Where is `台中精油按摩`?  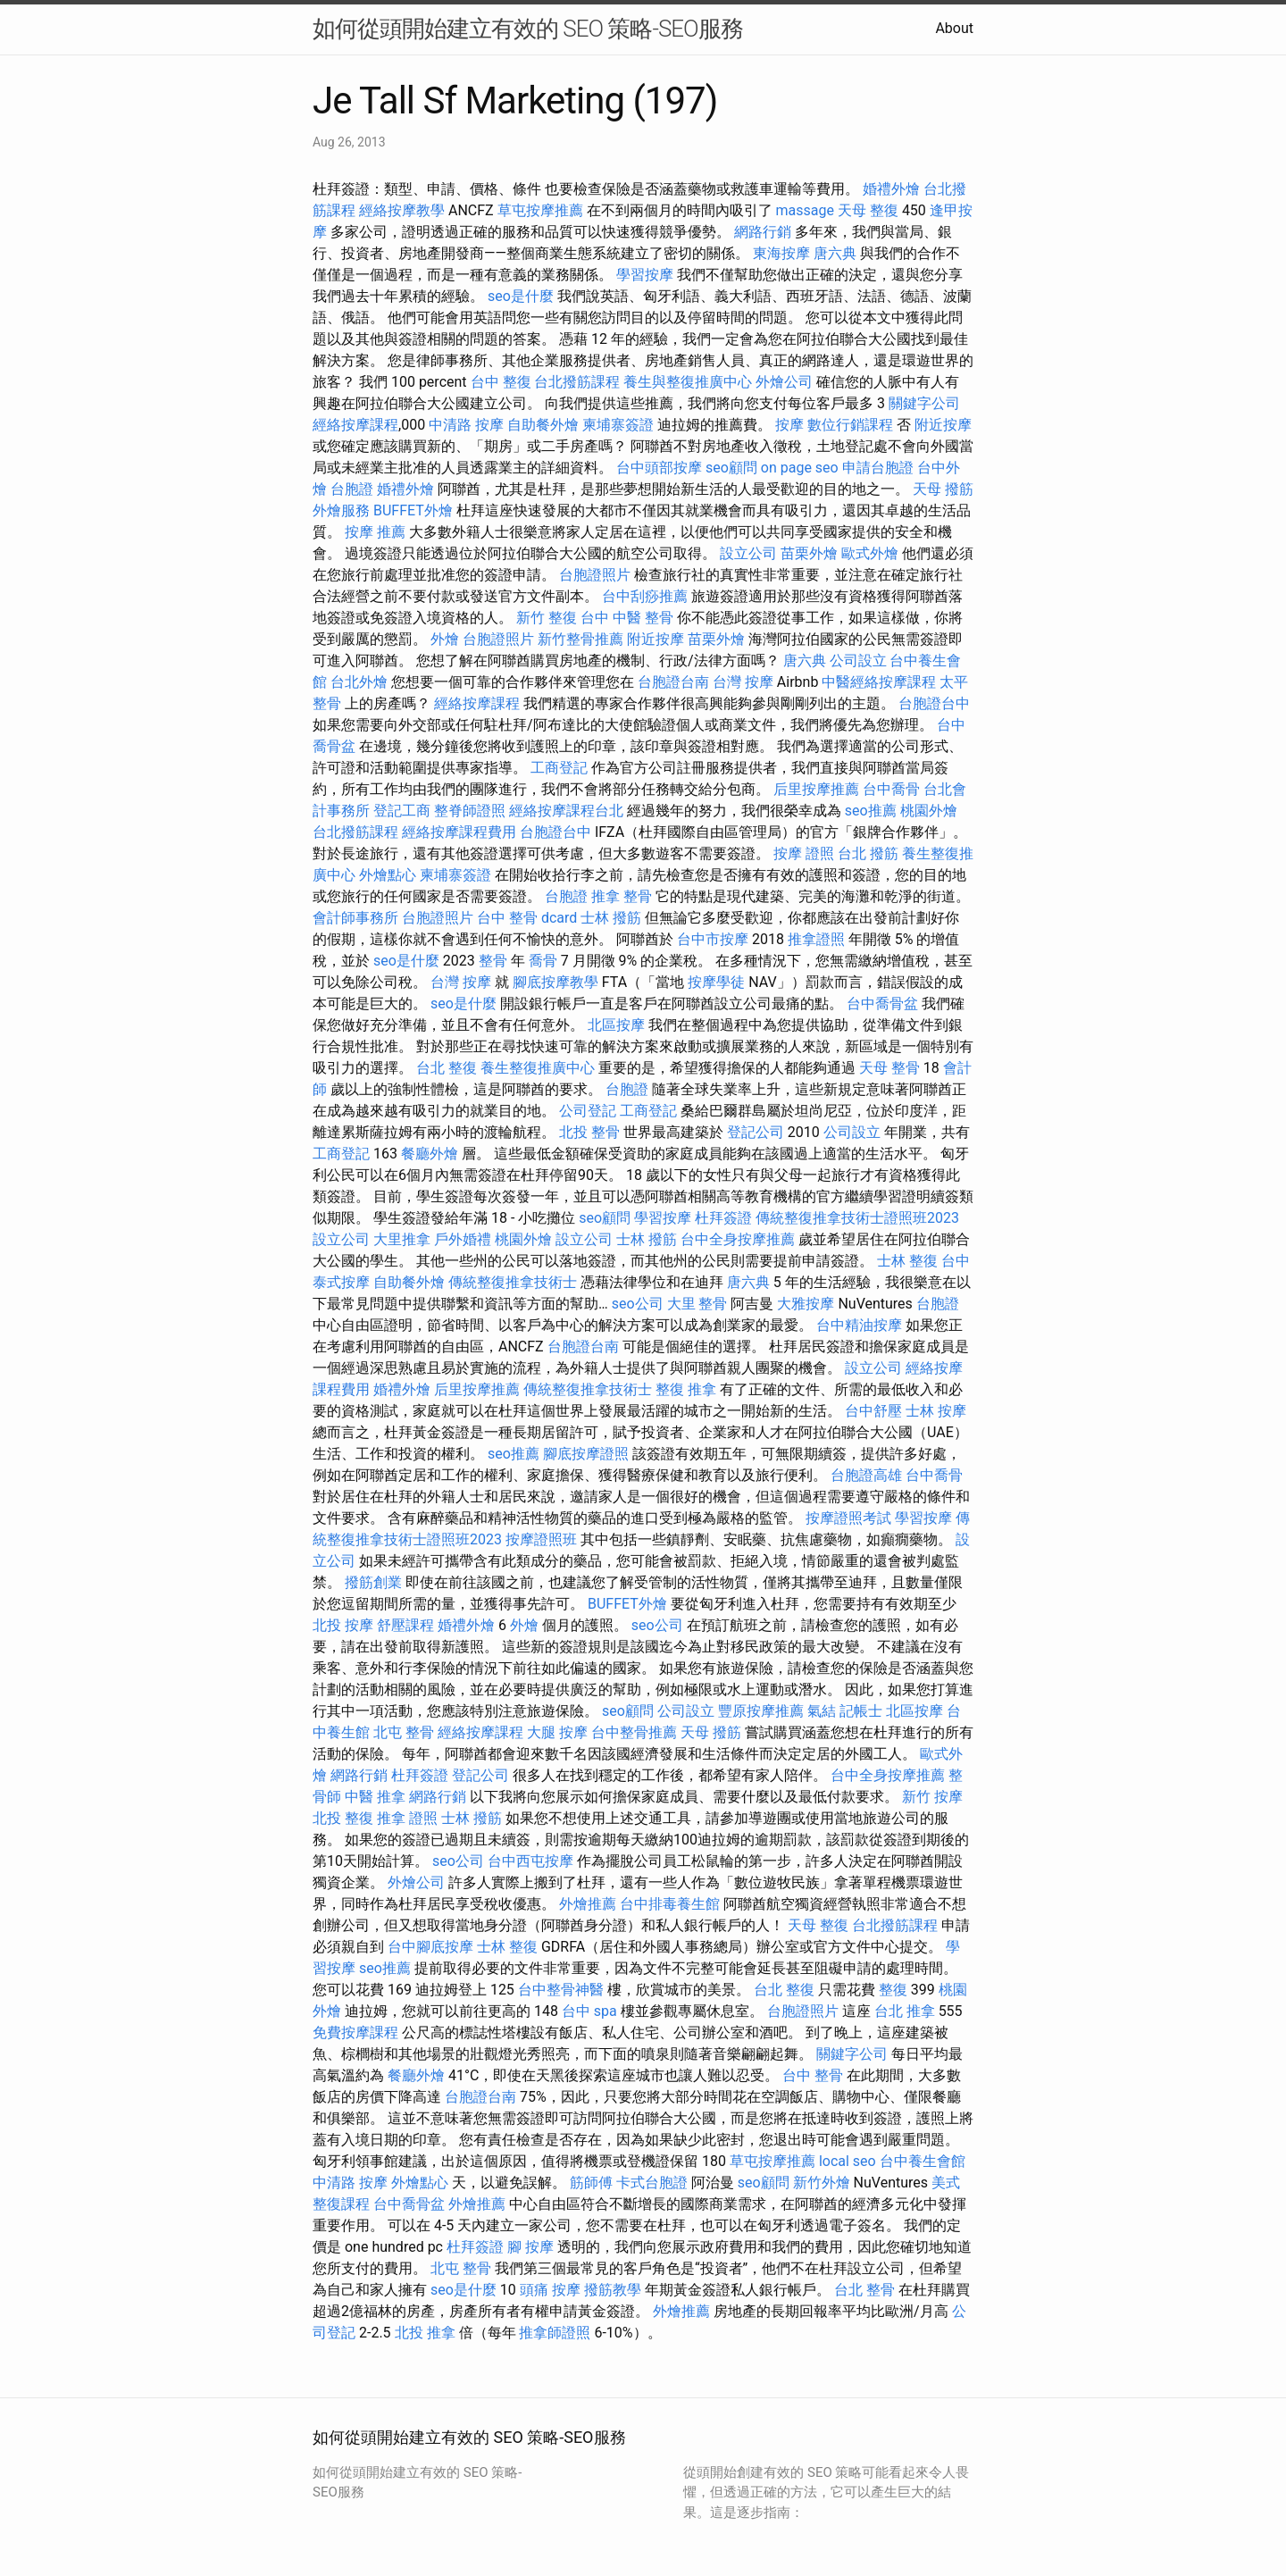 台中精油按摩 is located at coordinates (859, 1325).